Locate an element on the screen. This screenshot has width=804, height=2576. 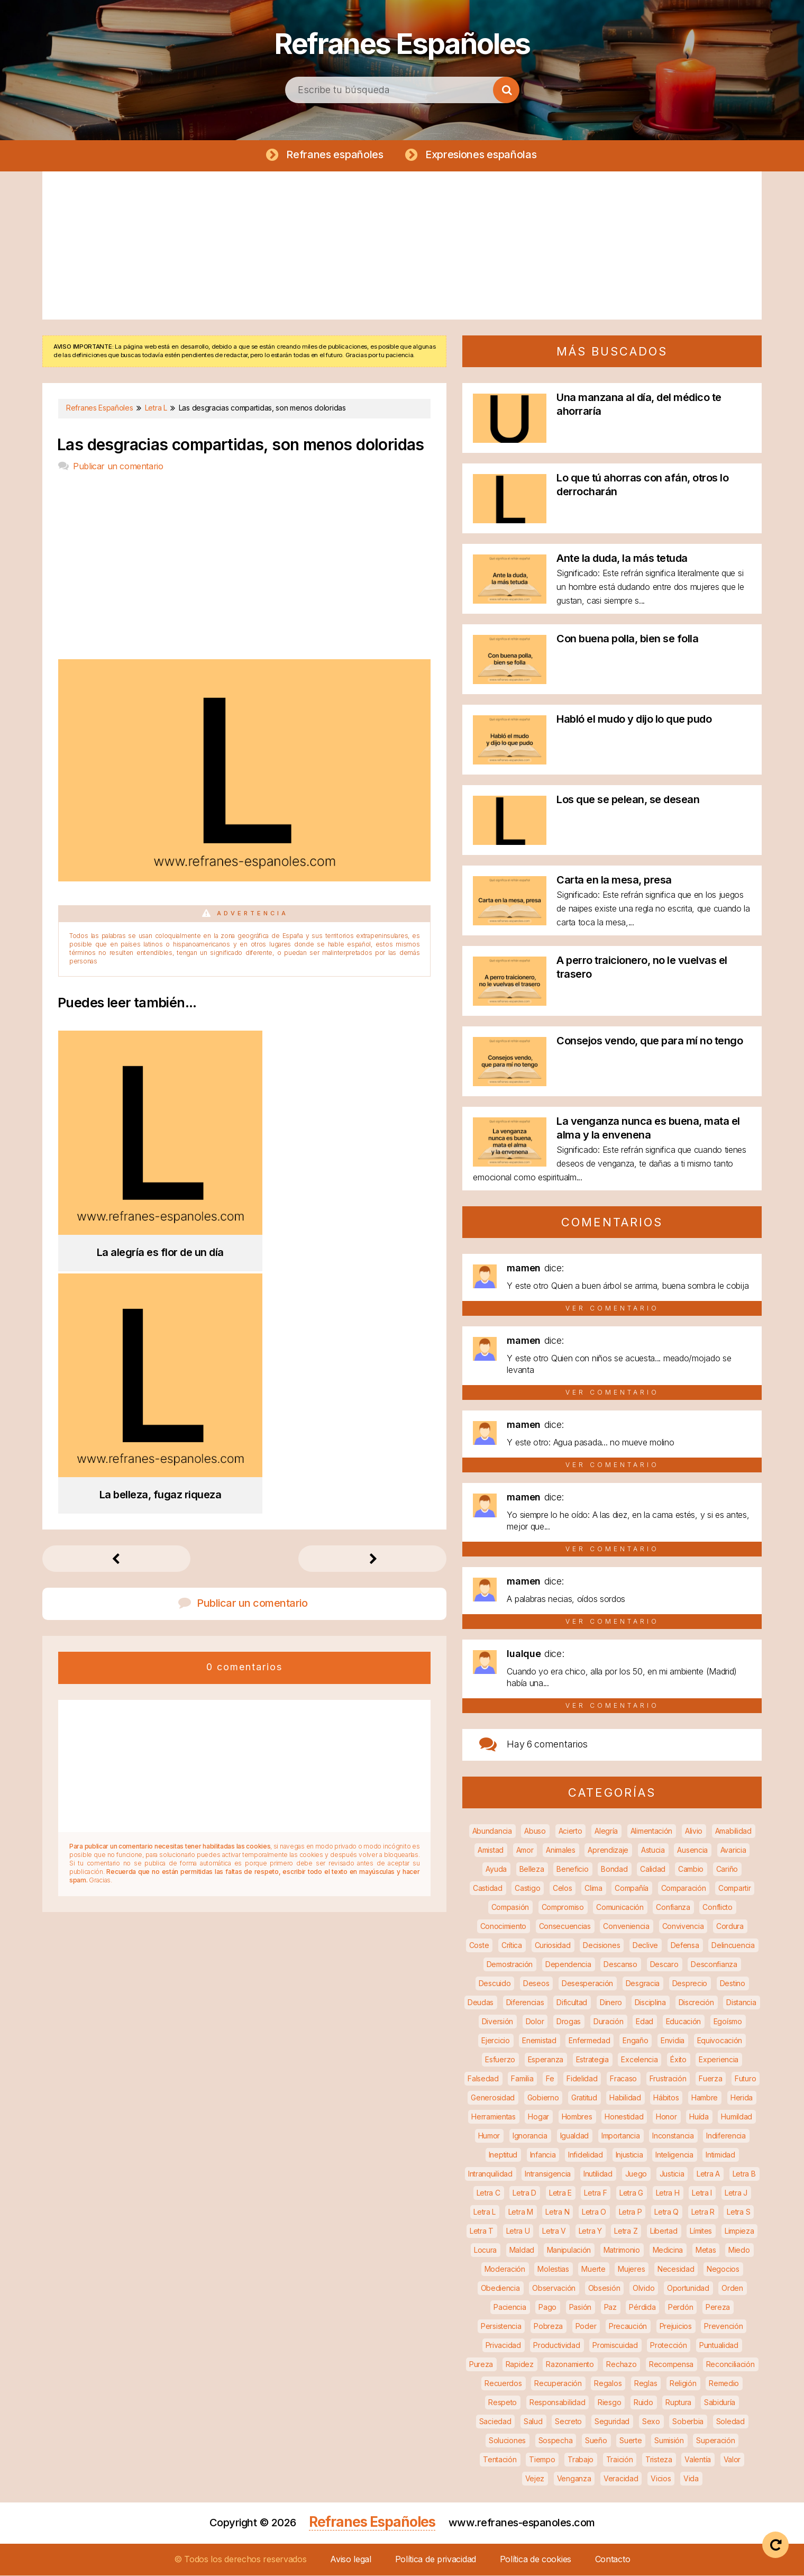
Ruido is located at coordinates (643, 2402).